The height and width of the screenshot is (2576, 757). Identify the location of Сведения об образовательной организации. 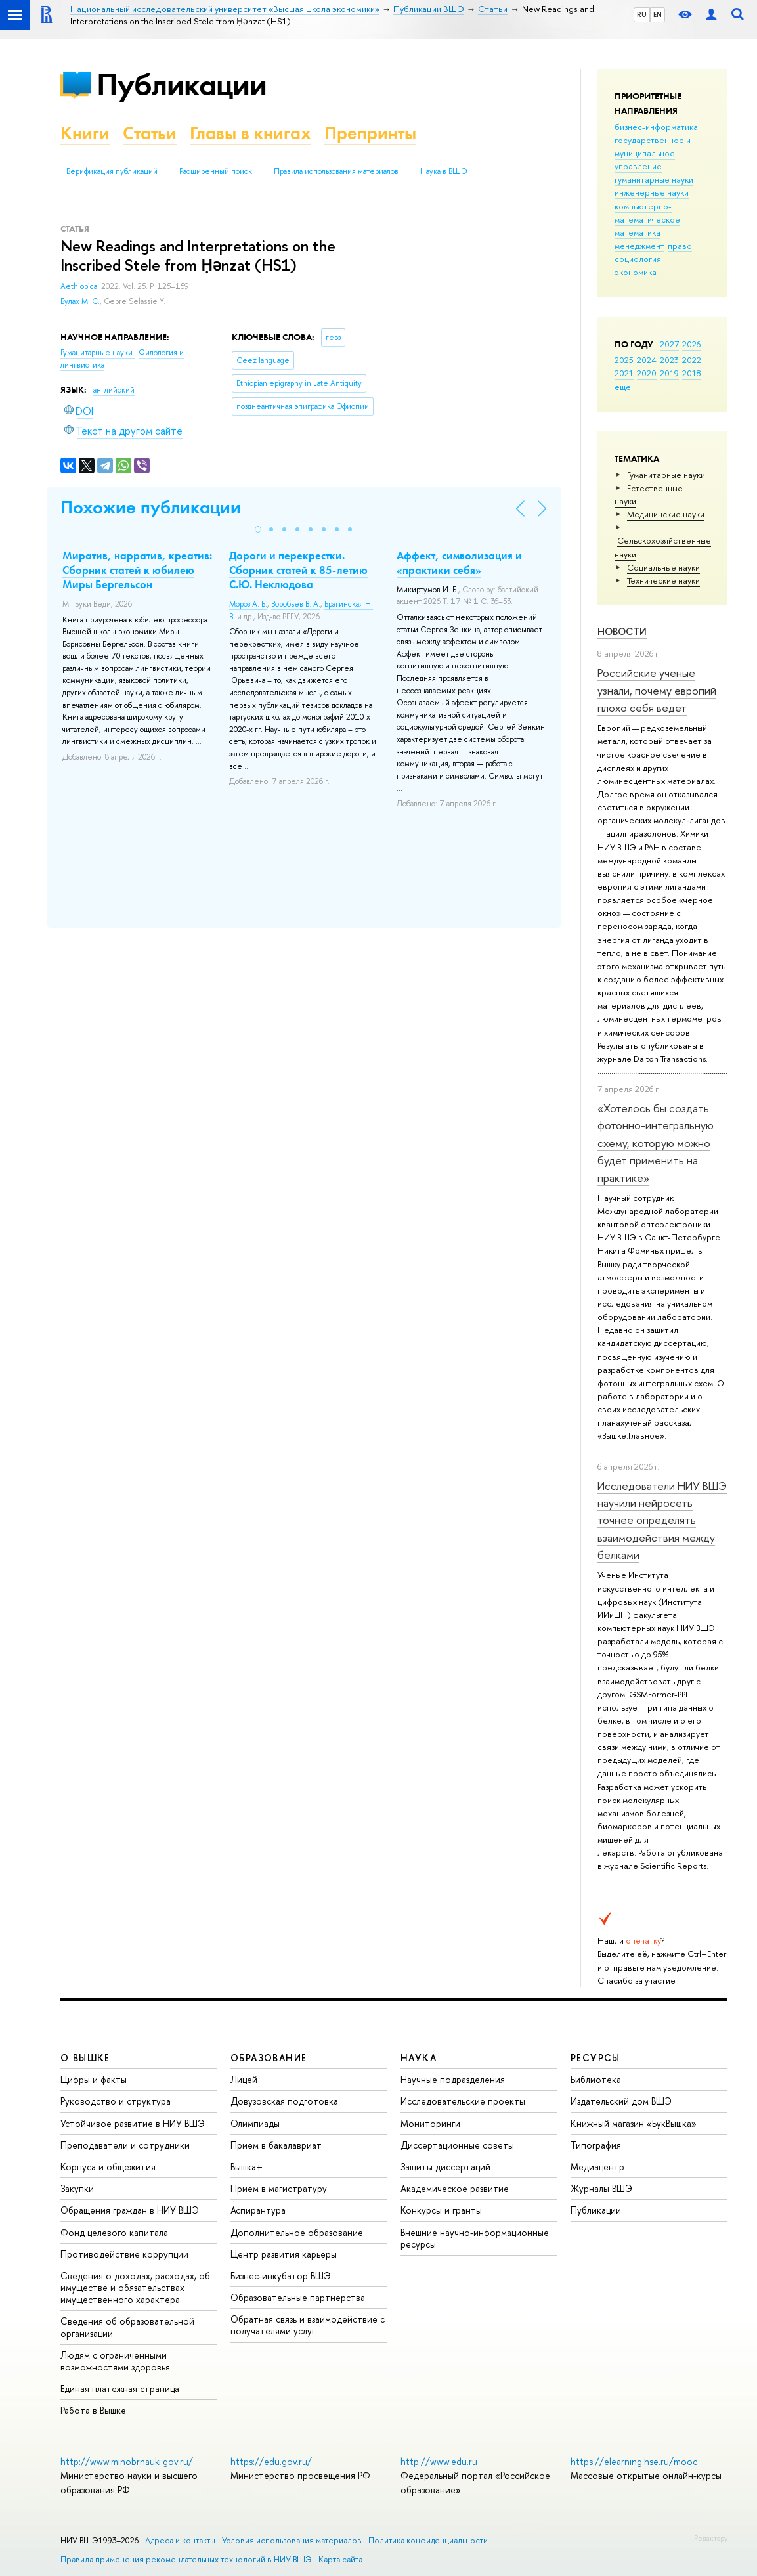
(127, 2327).